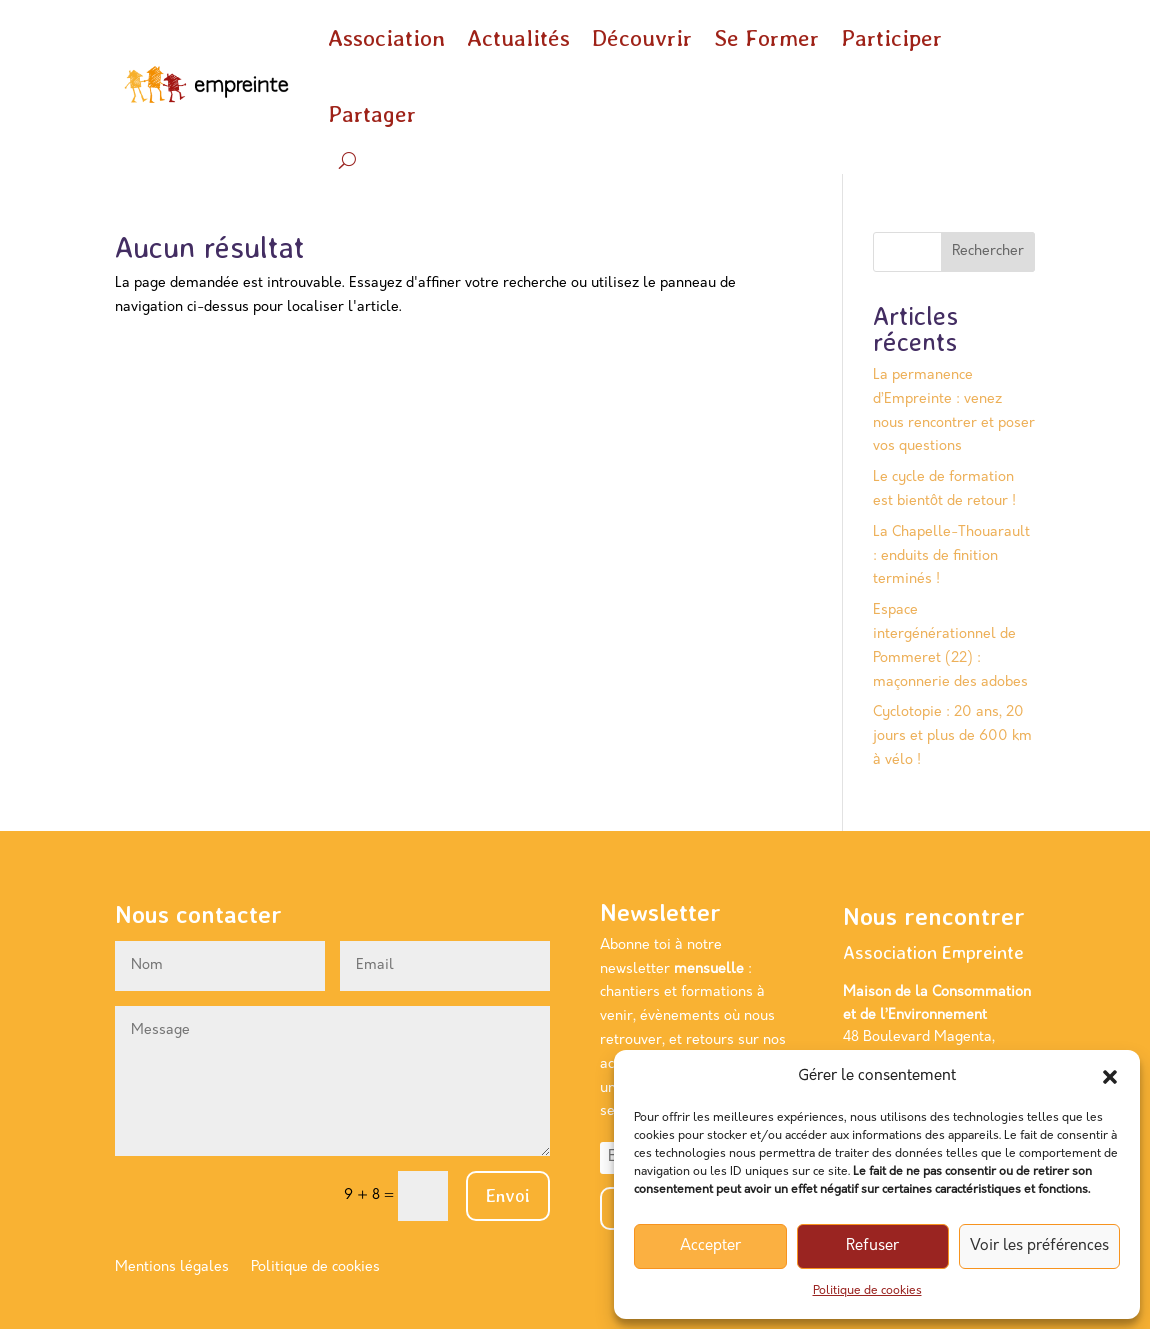 The image size is (1150, 1329). What do you see at coordinates (952, 736) in the screenshot?
I see `Cyclotopie : 20 ans, 20 jours et plus de 600 km à vélo !` at bounding box center [952, 736].